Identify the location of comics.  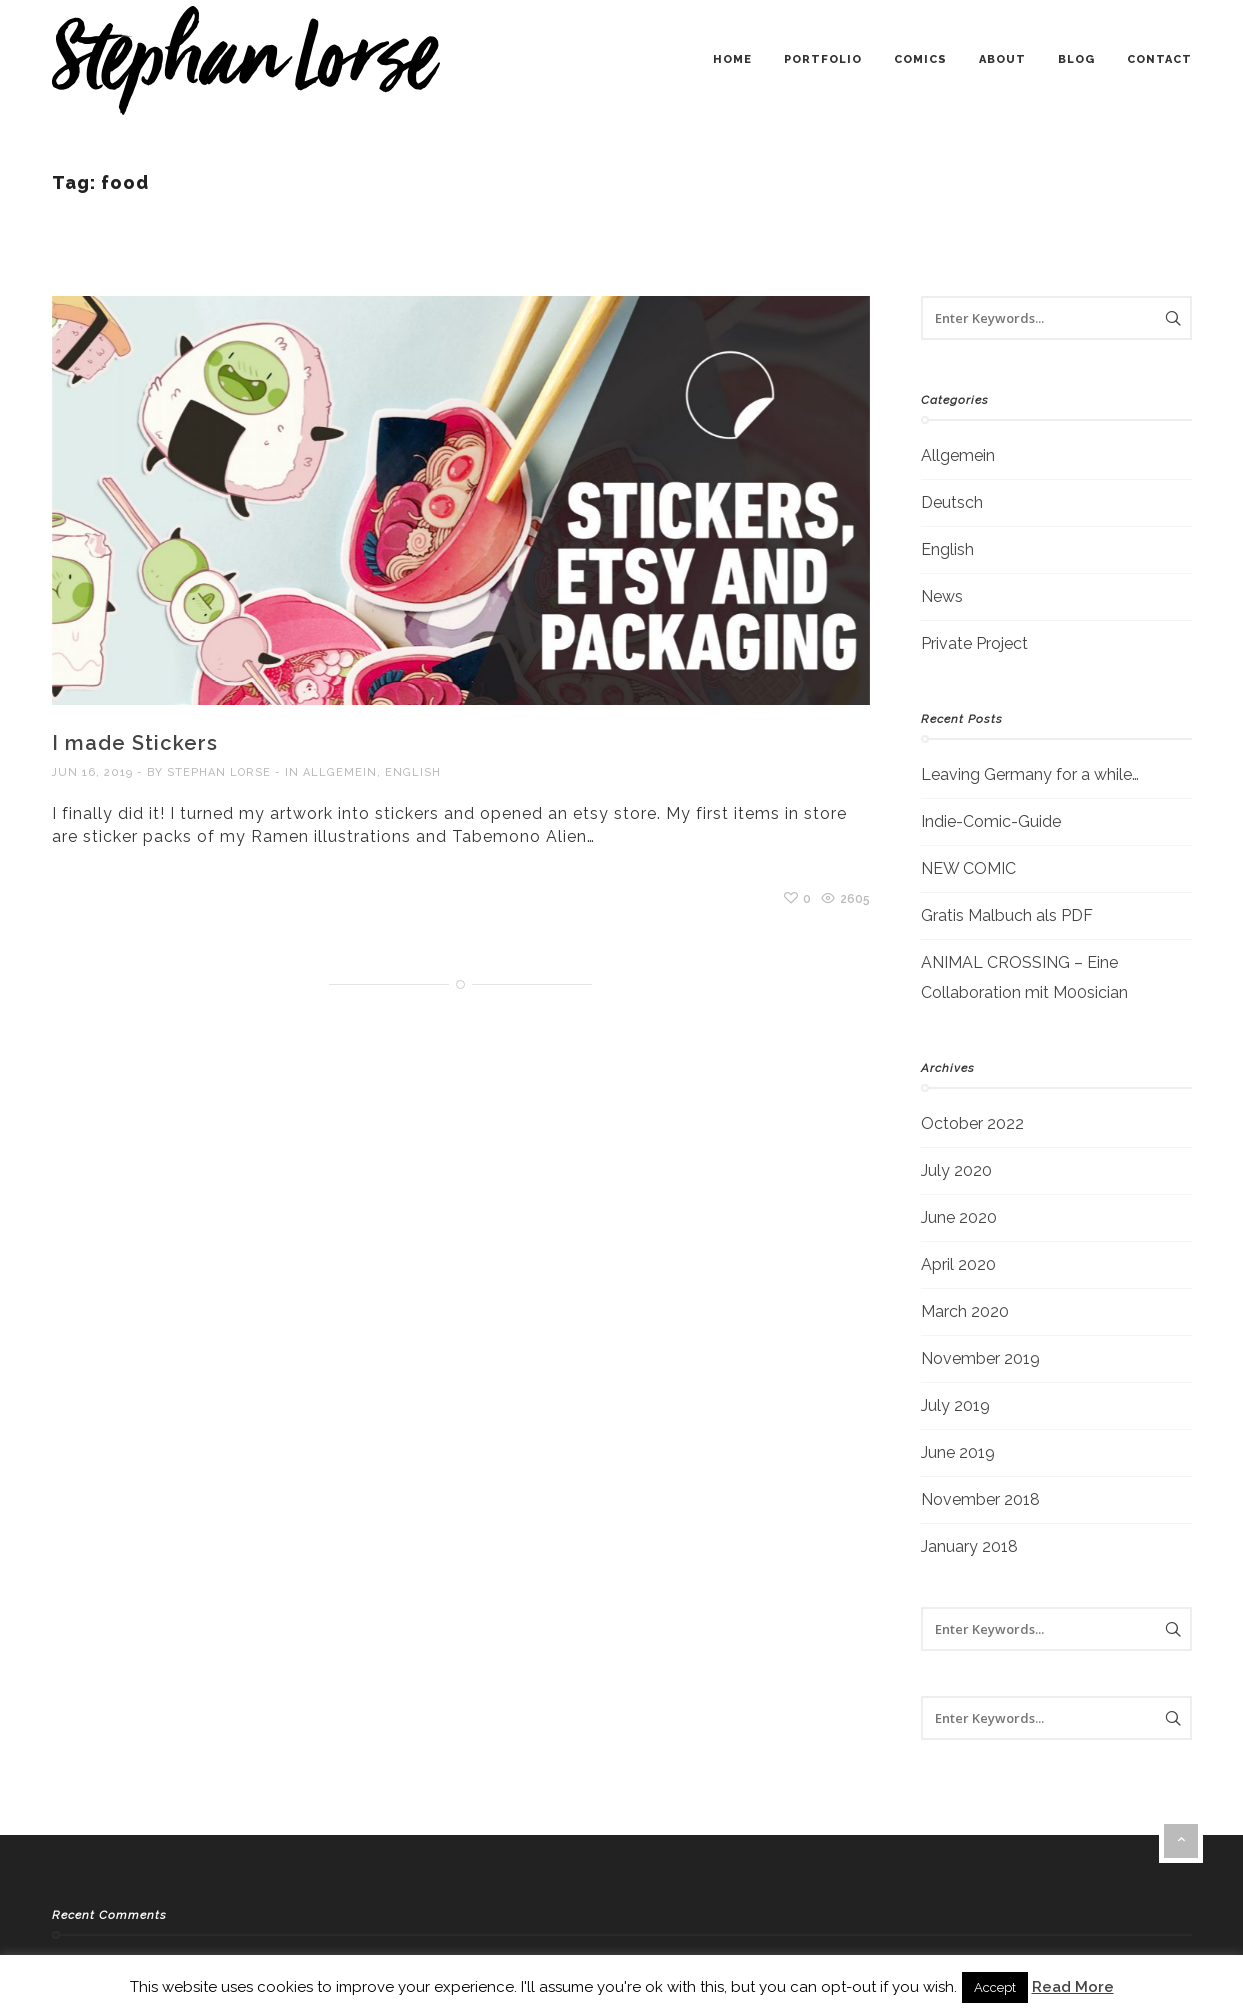
(920, 59).